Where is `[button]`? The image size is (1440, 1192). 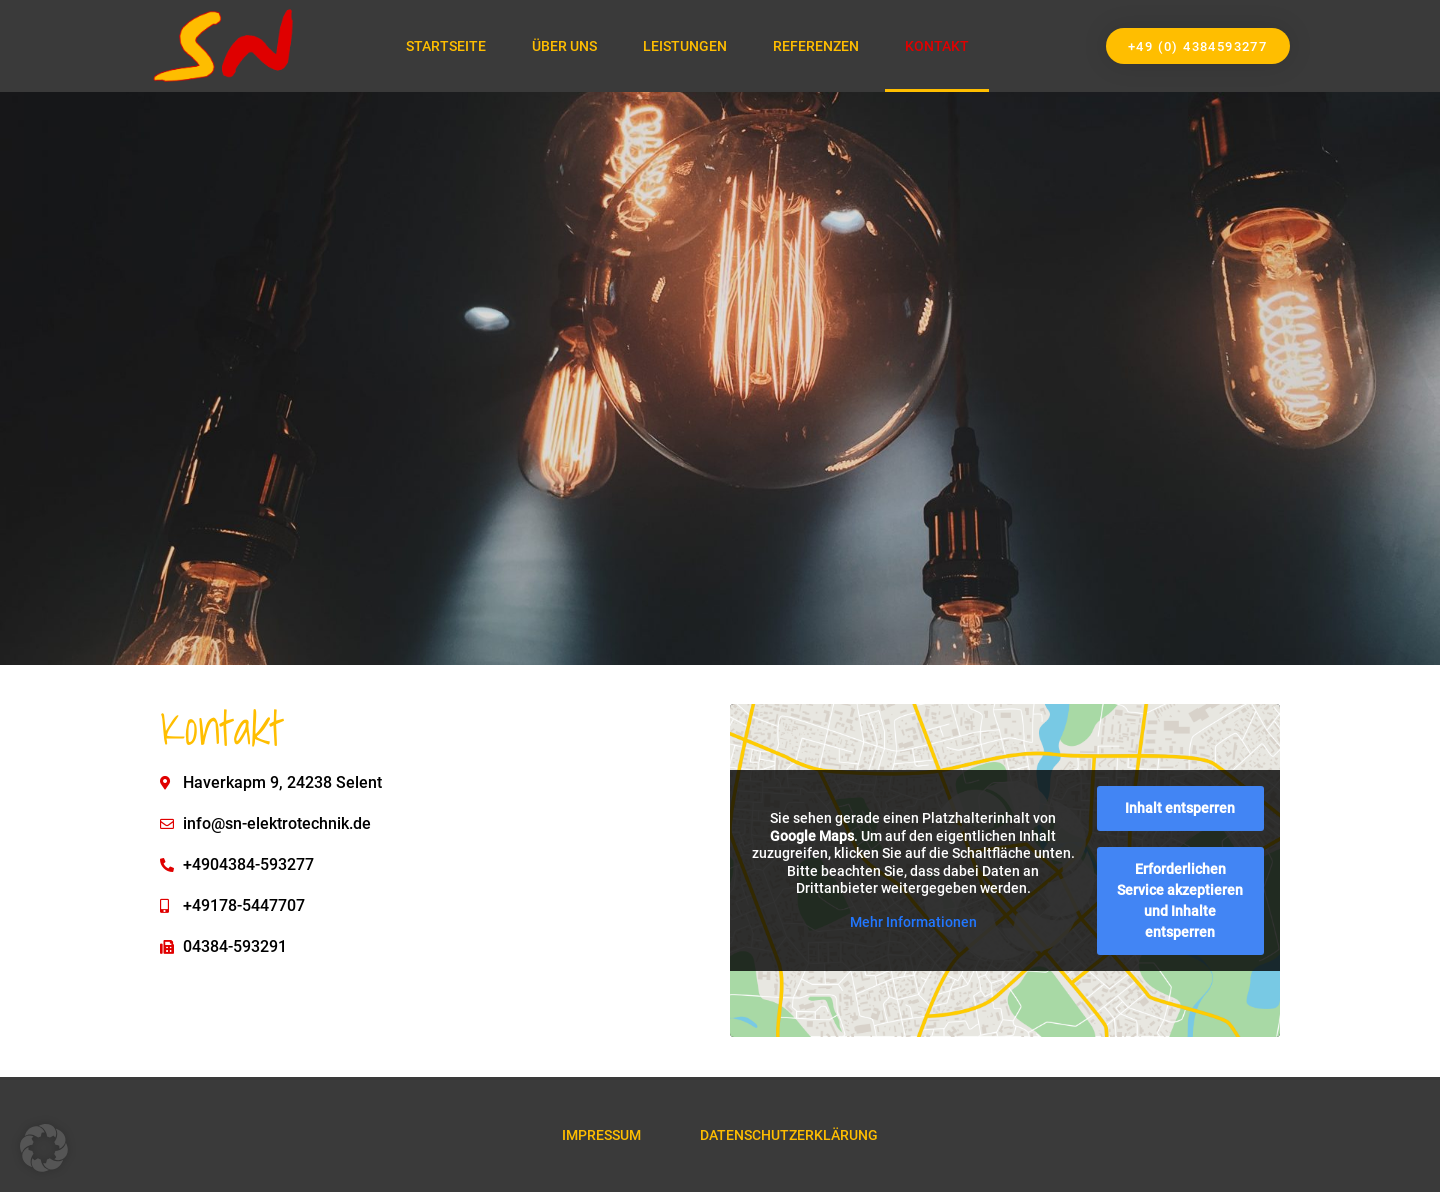 [button] is located at coordinates (44, 1148).